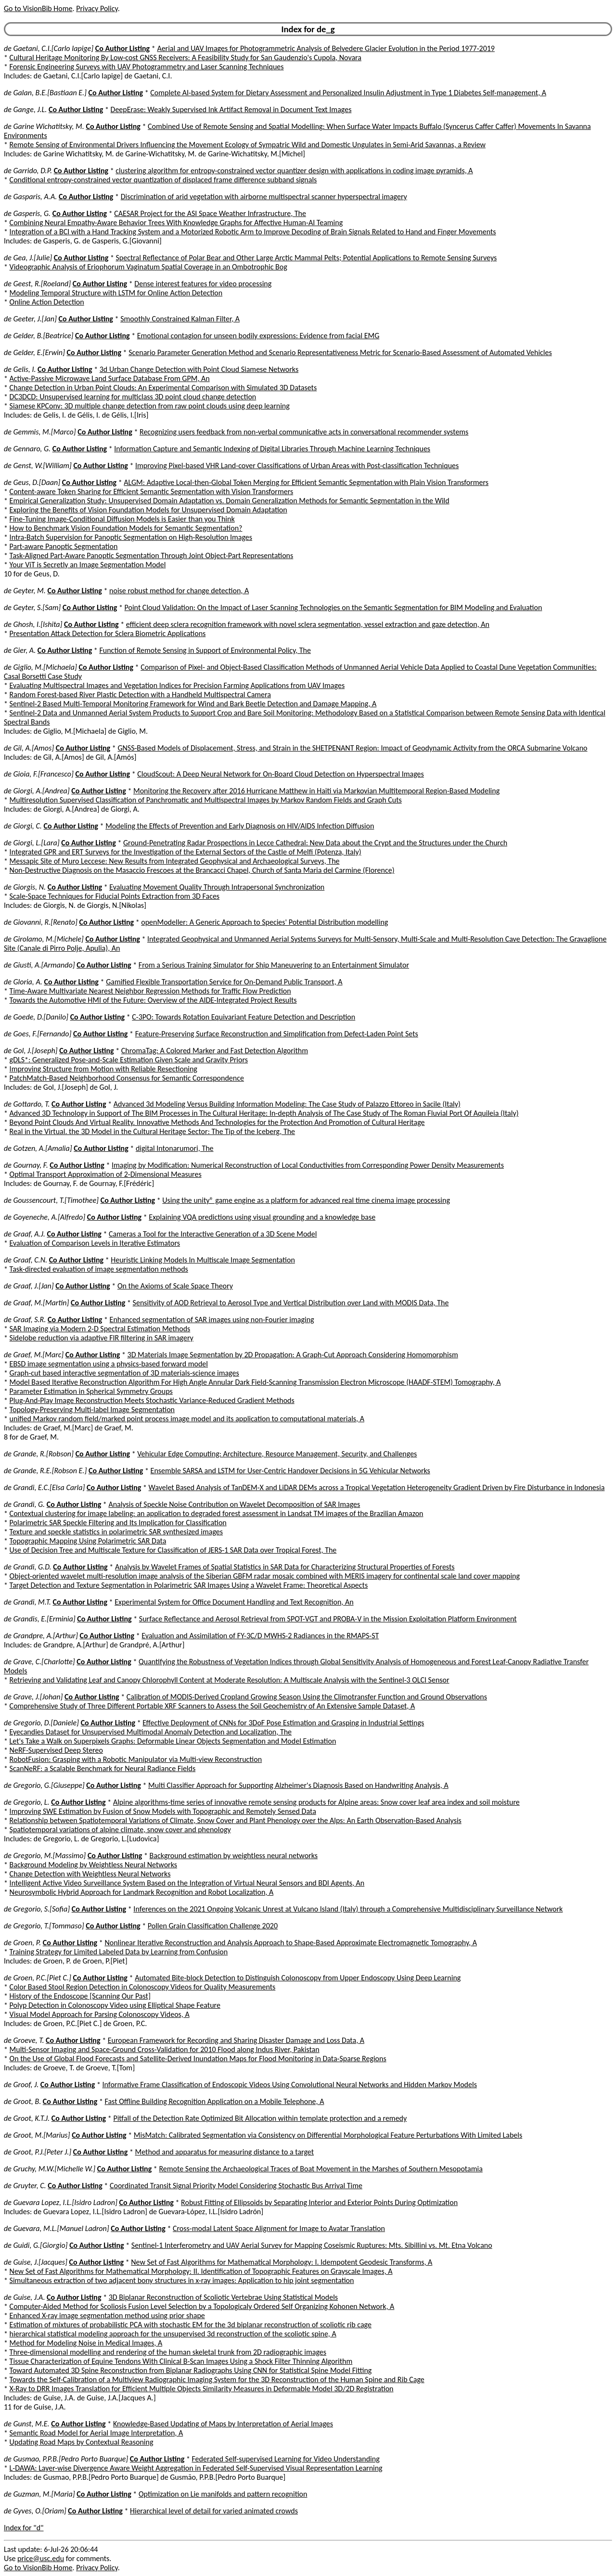  I want to click on de Girolamo, M.[Michele], so click(44, 939).